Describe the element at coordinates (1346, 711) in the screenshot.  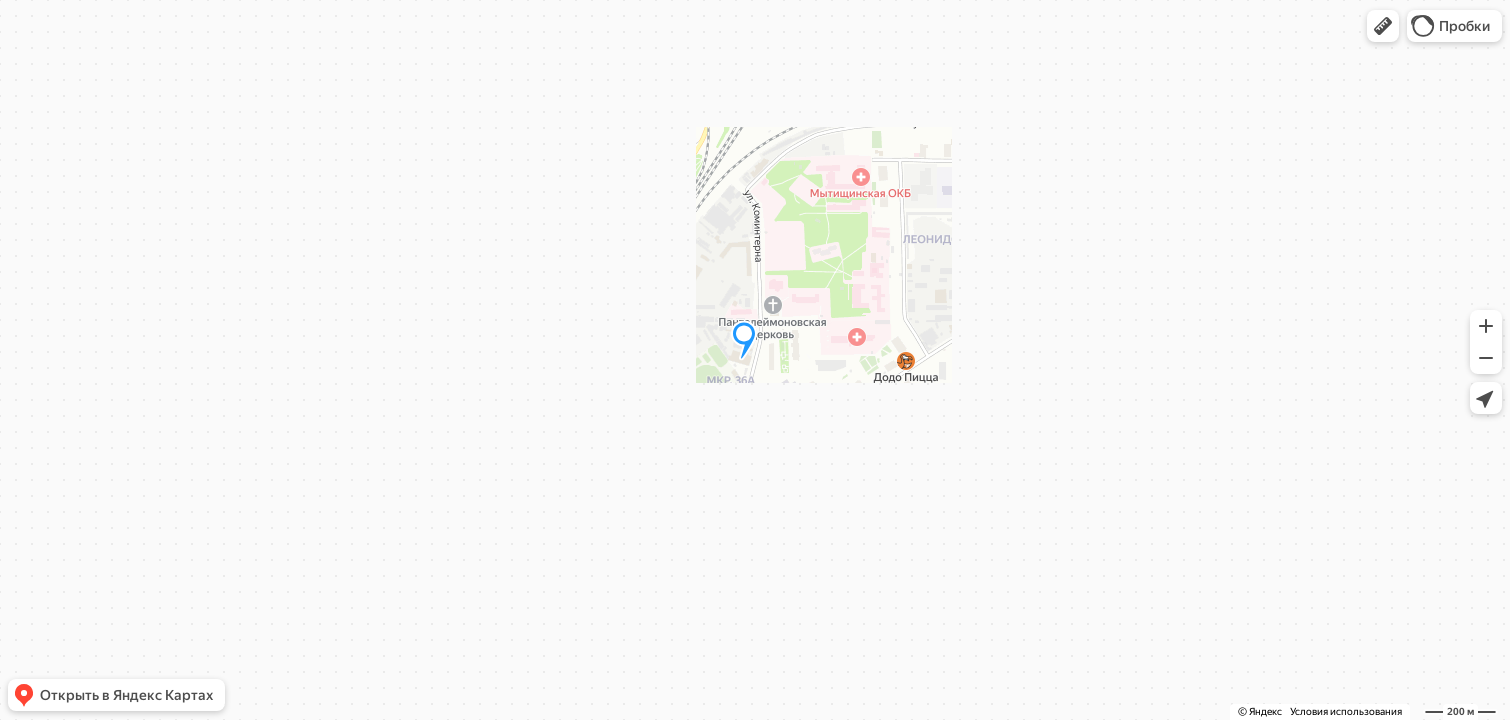
I see `Условия использования` at that location.